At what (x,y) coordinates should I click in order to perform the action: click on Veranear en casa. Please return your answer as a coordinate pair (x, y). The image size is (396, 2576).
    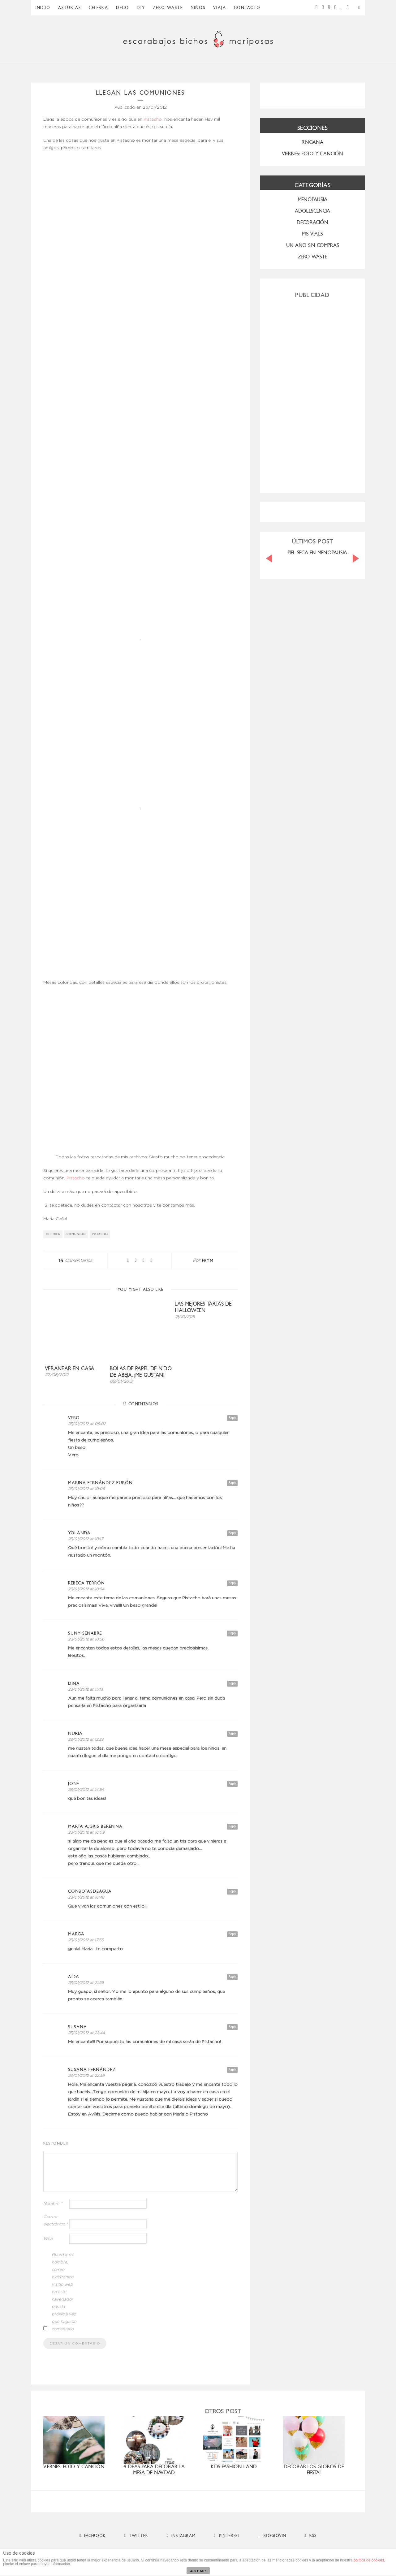
    Looking at the image, I should click on (69, 1368).